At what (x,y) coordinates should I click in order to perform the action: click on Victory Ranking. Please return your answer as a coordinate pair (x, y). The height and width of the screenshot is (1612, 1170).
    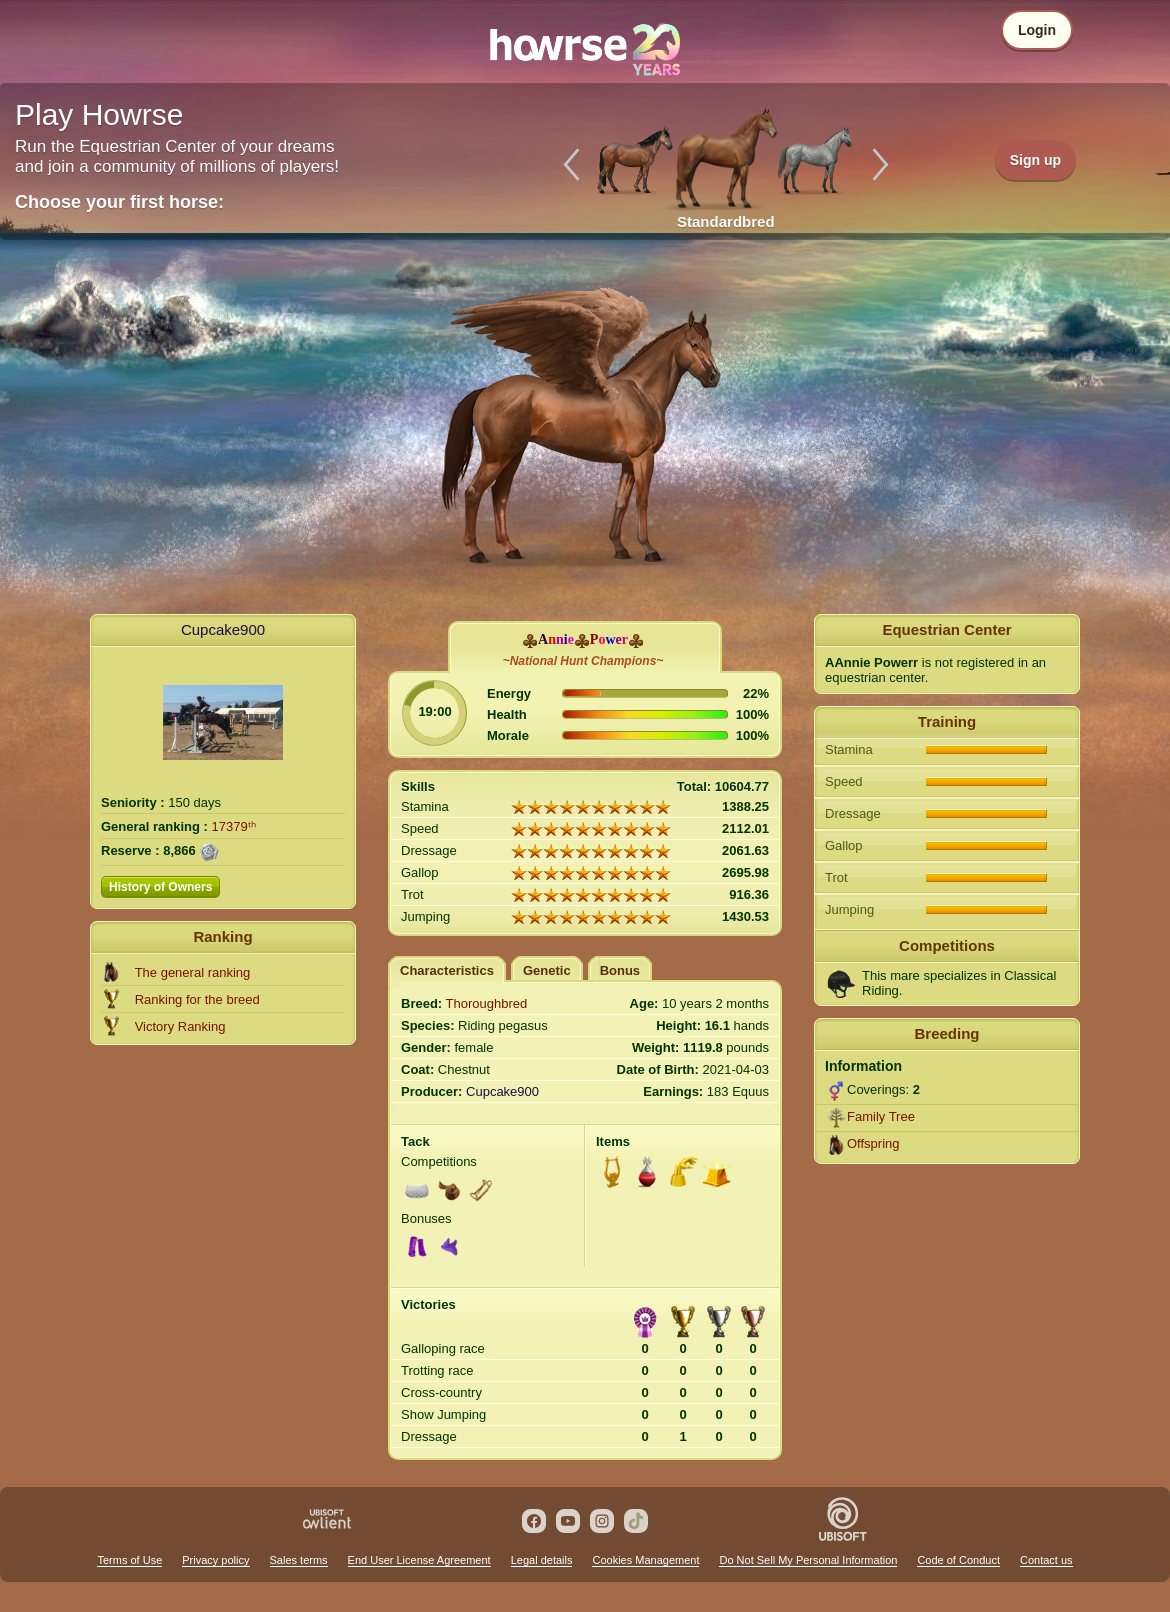
    Looking at the image, I should click on (180, 1026).